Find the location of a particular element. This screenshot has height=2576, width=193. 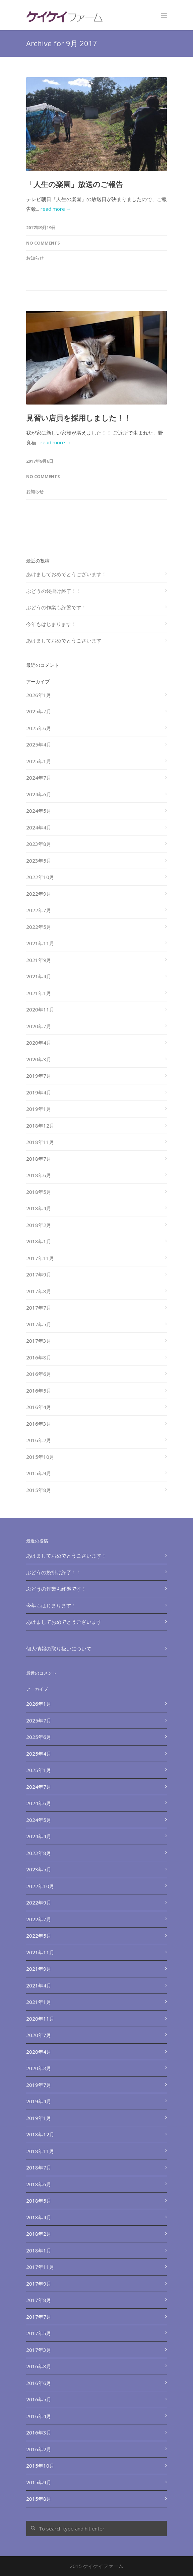

2015年8月 is located at coordinates (38, 1490).